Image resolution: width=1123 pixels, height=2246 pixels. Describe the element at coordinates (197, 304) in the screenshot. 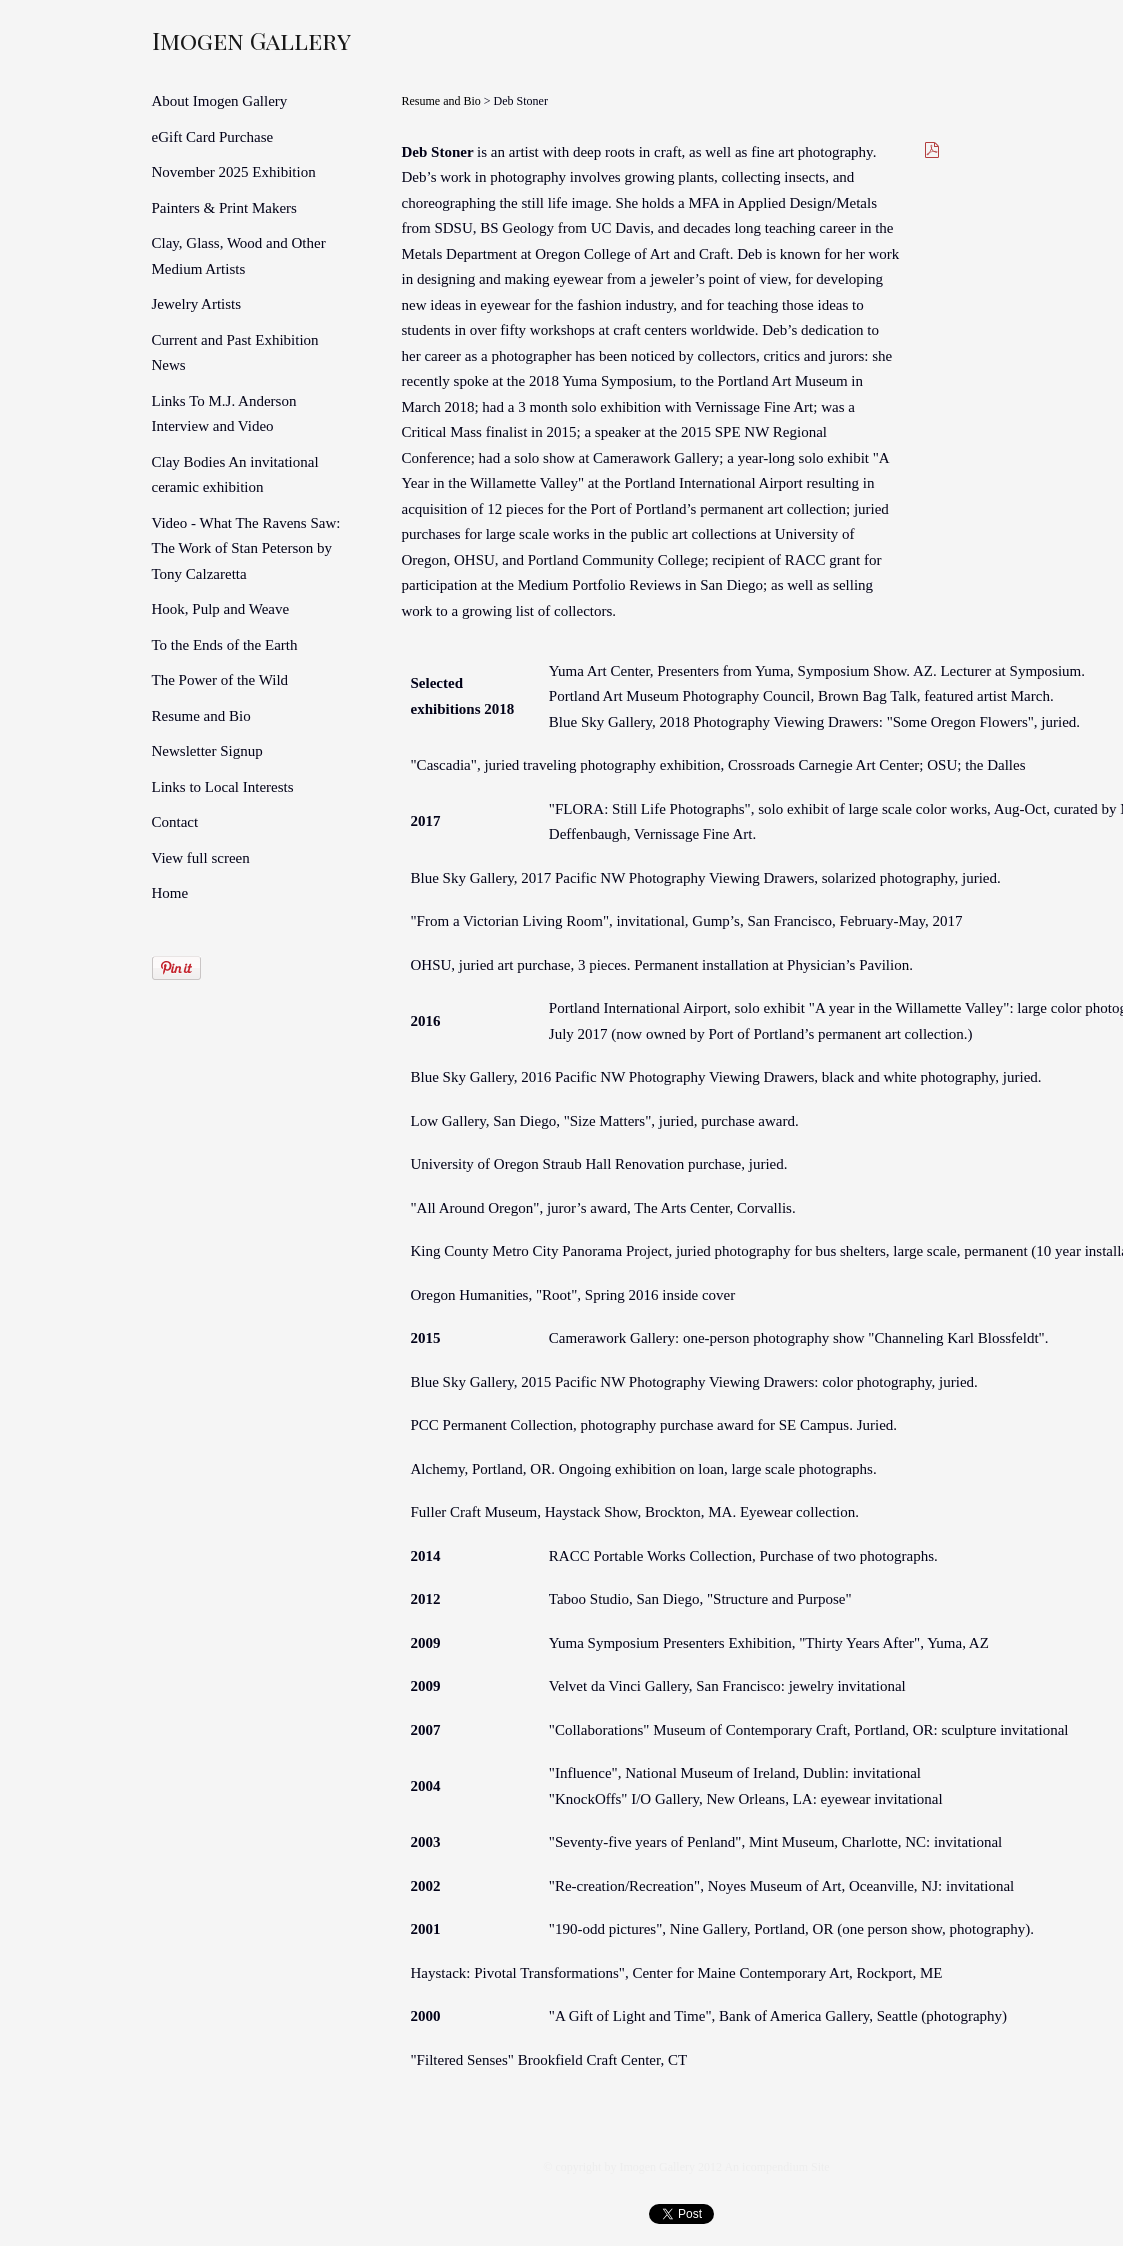

I see `Jewelry Artists` at that location.